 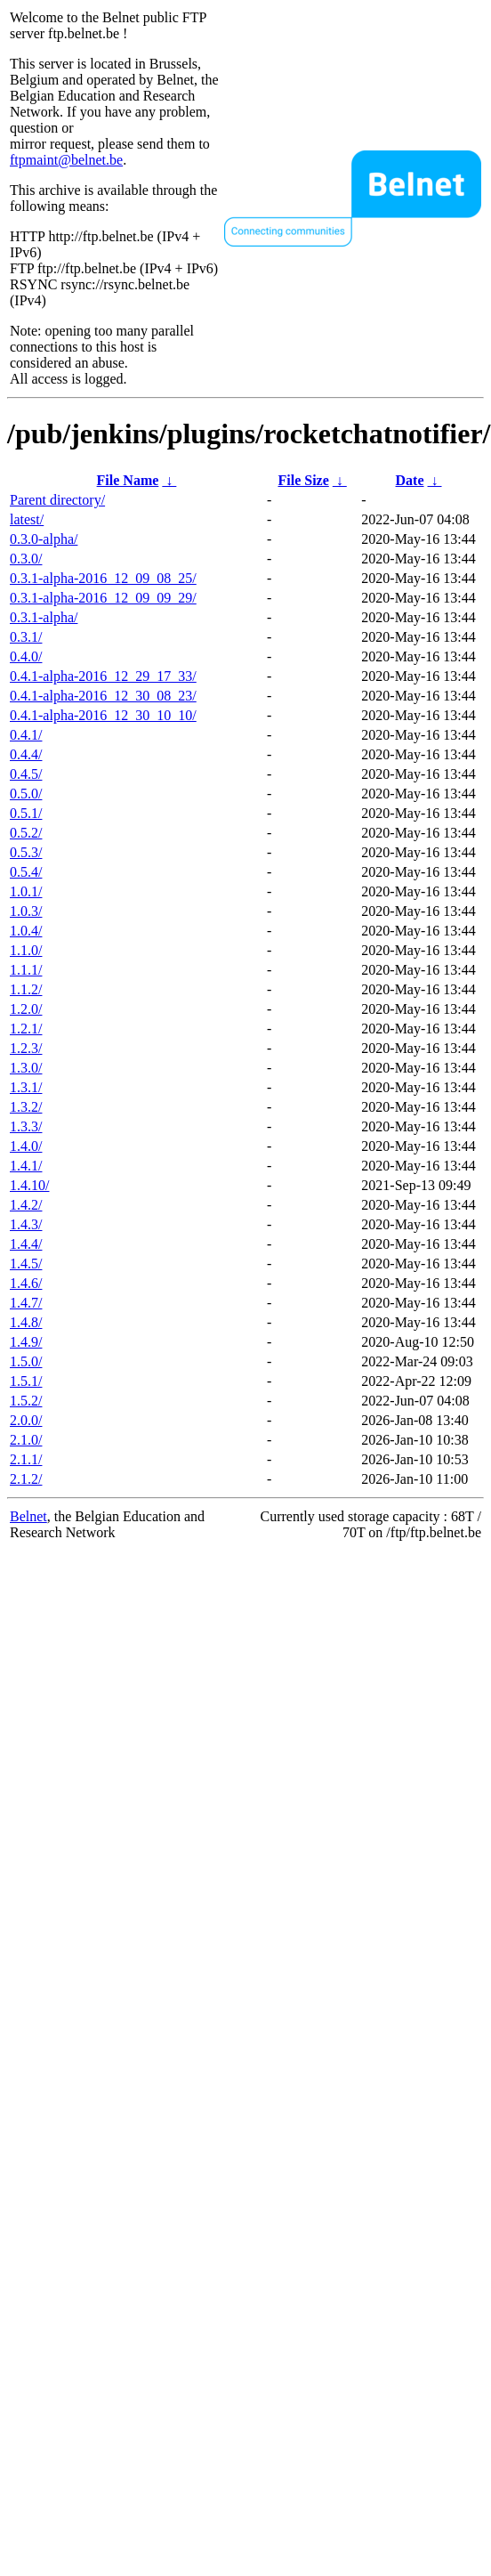 What do you see at coordinates (103, 676) in the screenshot?
I see `0.4.1-alpha-2016_12_29_17_33/` at bounding box center [103, 676].